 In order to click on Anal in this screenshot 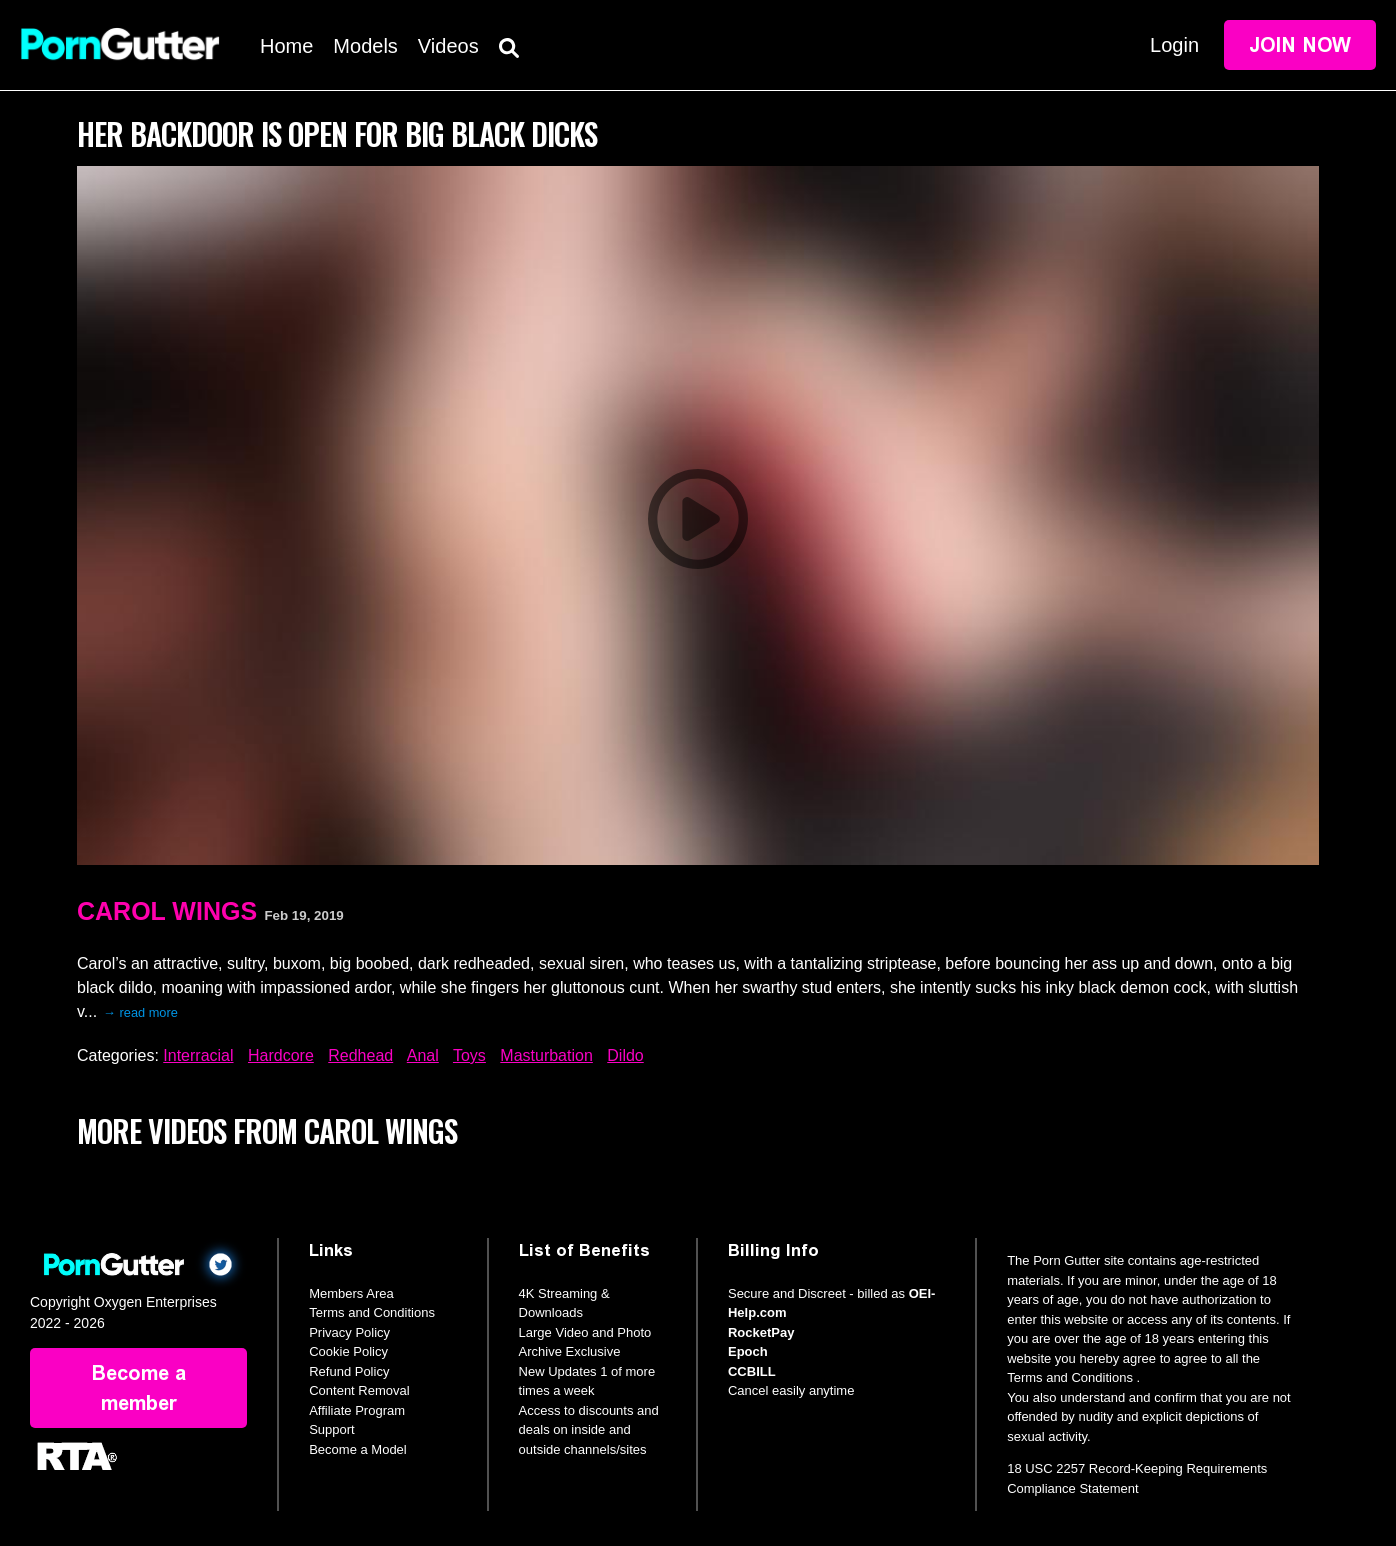, I will do `click(423, 1055)`.